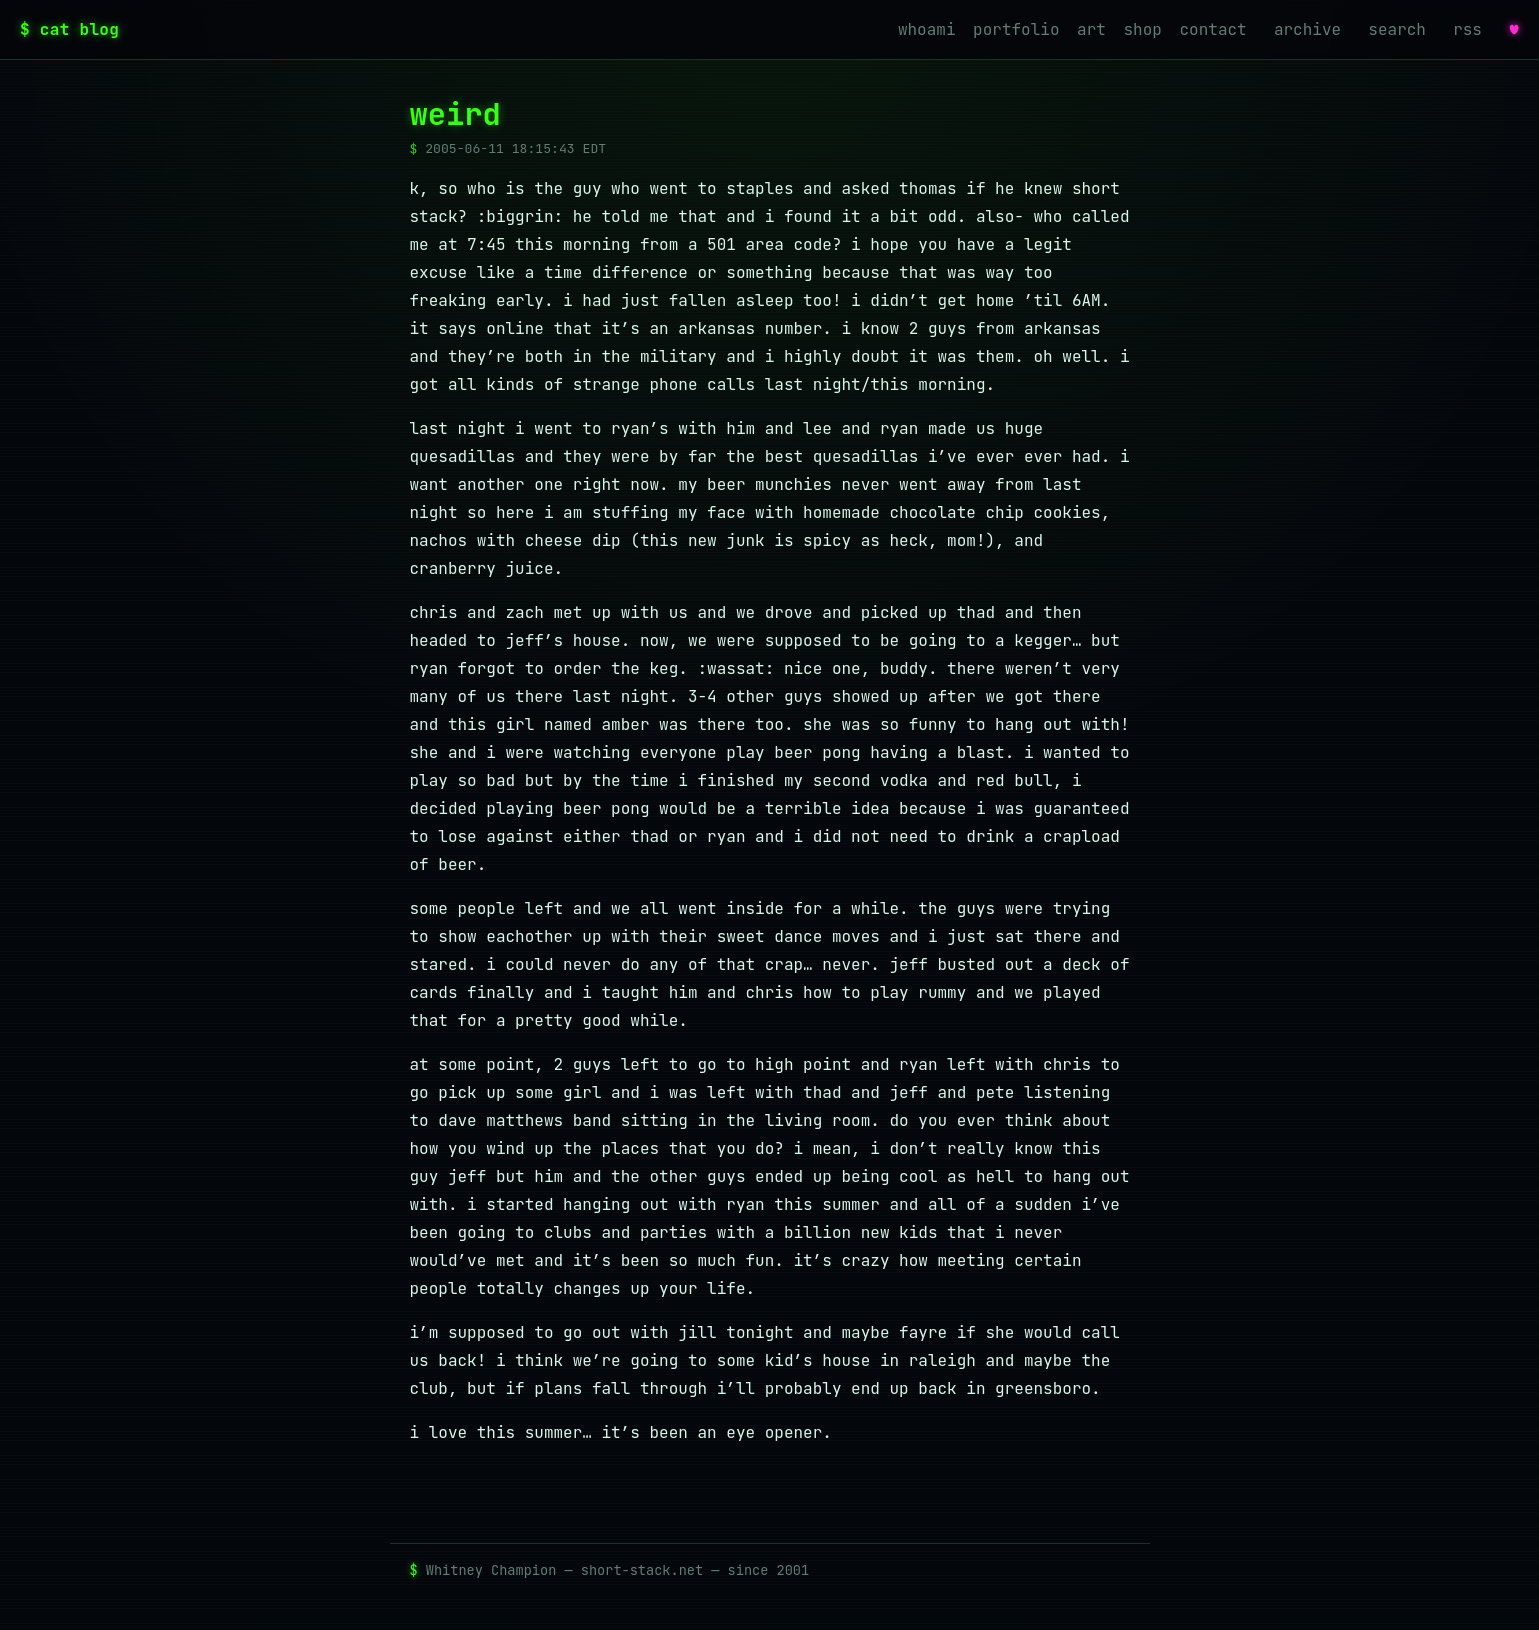 The width and height of the screenshot is (1539, 1630). What do you see at coordinates (1016, 29) in the screenshot?
I see `portfolio` at bounding box center [1016, 29].